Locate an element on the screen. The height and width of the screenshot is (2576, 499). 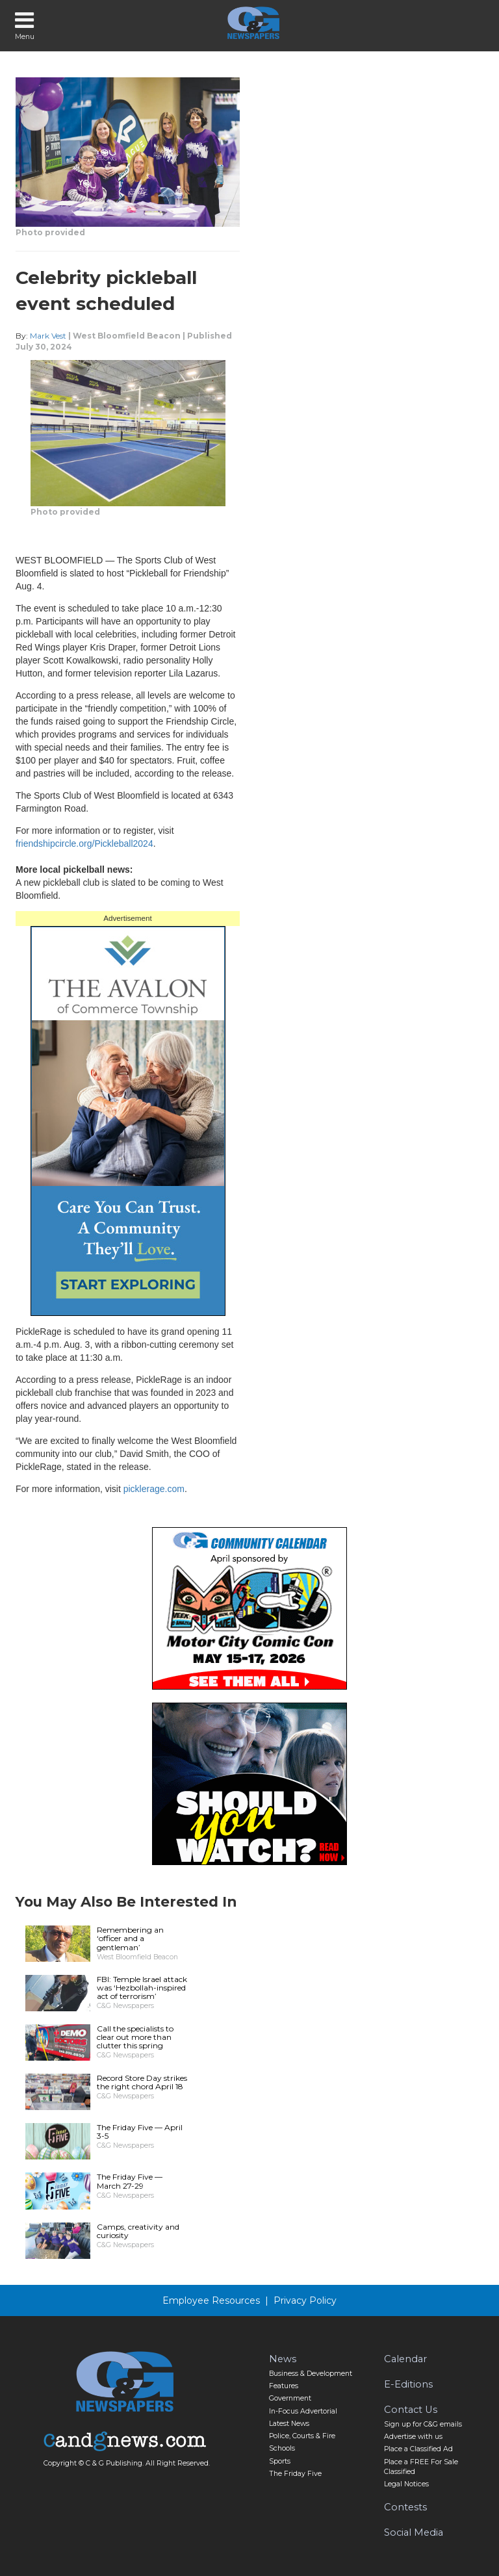
Sports is located at coordinates (279, 2461).